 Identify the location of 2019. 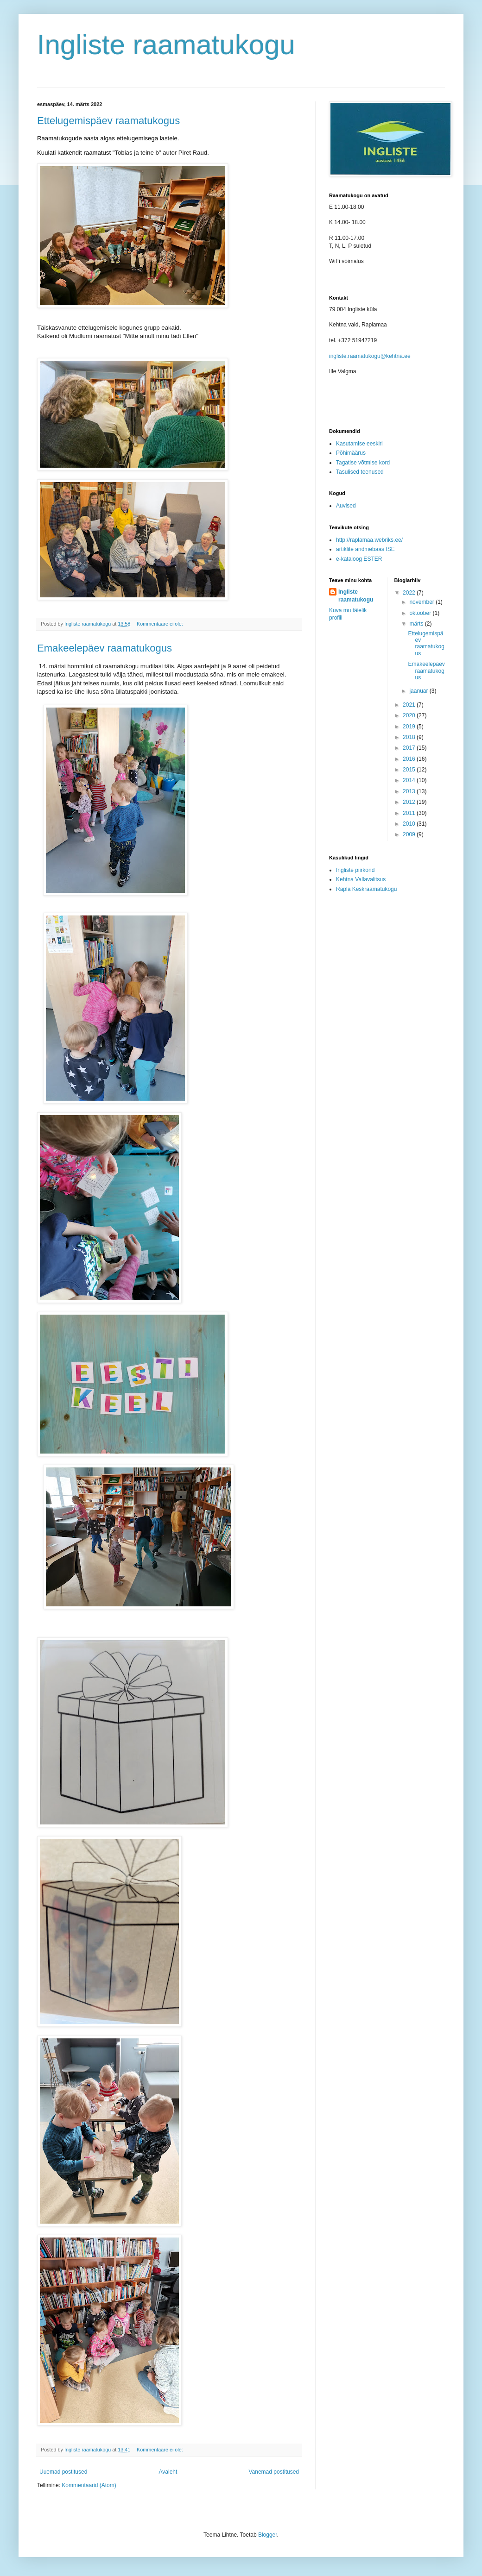
(410, 726).